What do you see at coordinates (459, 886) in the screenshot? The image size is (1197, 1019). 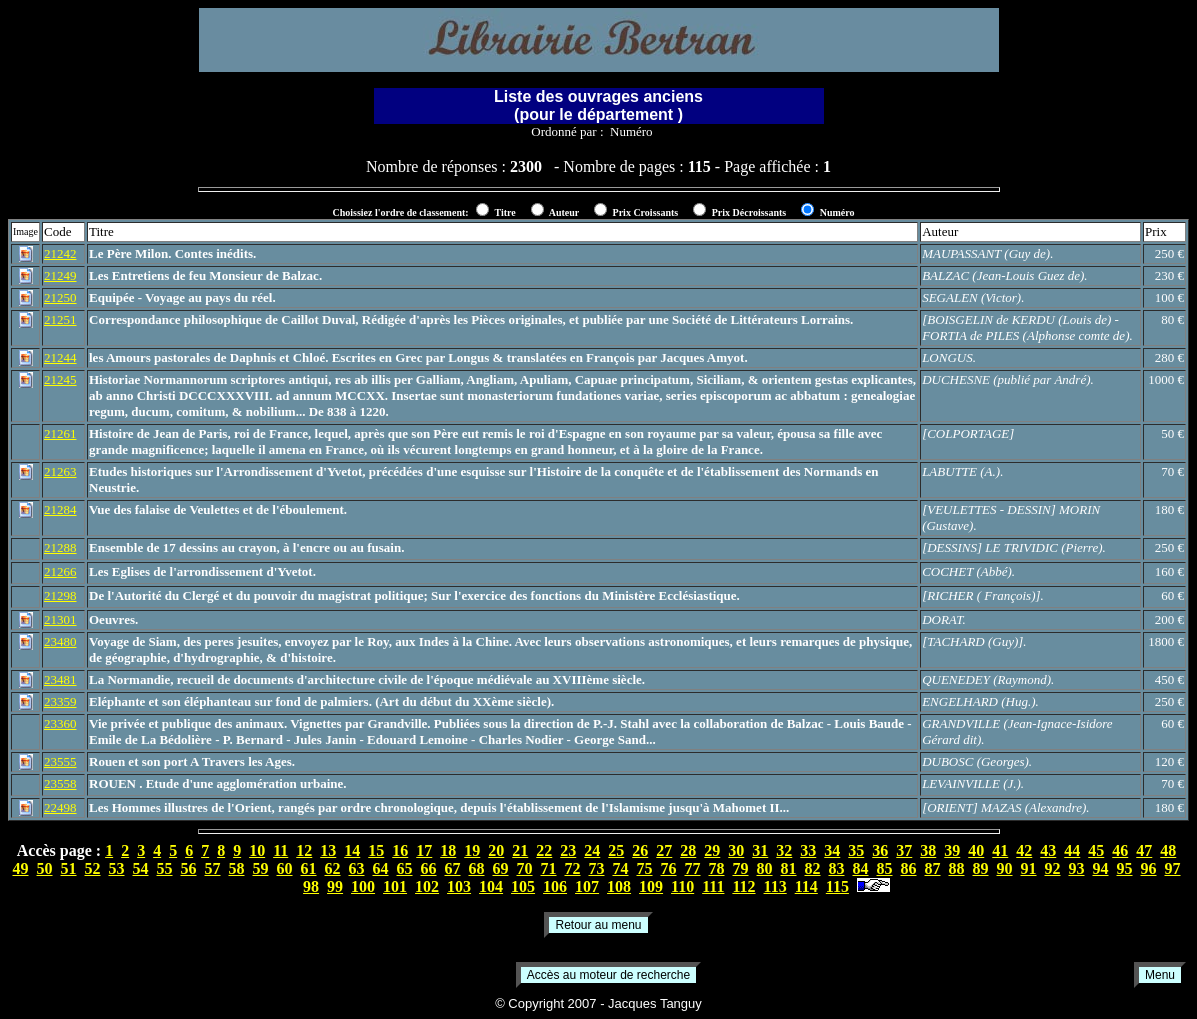 I see `103` at bounding box center [459, 886].